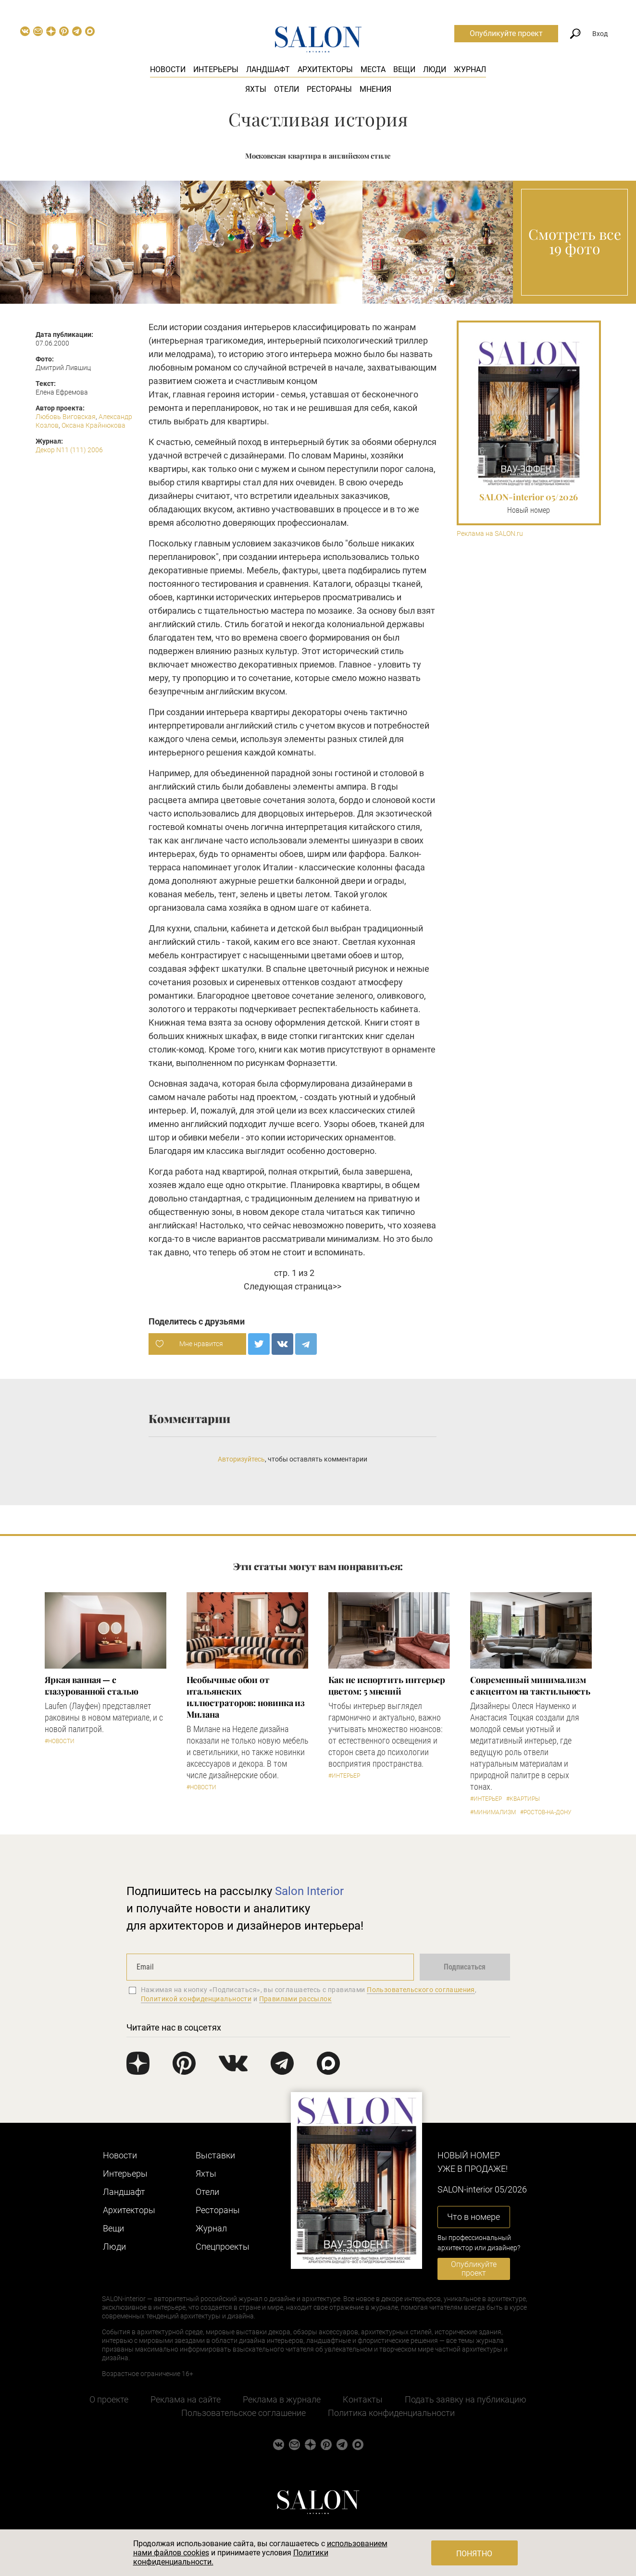  What do you see at coordinates (493, 1812) in the screenshot?
I see `#Минимализм` at bounding box center [493, 1812].